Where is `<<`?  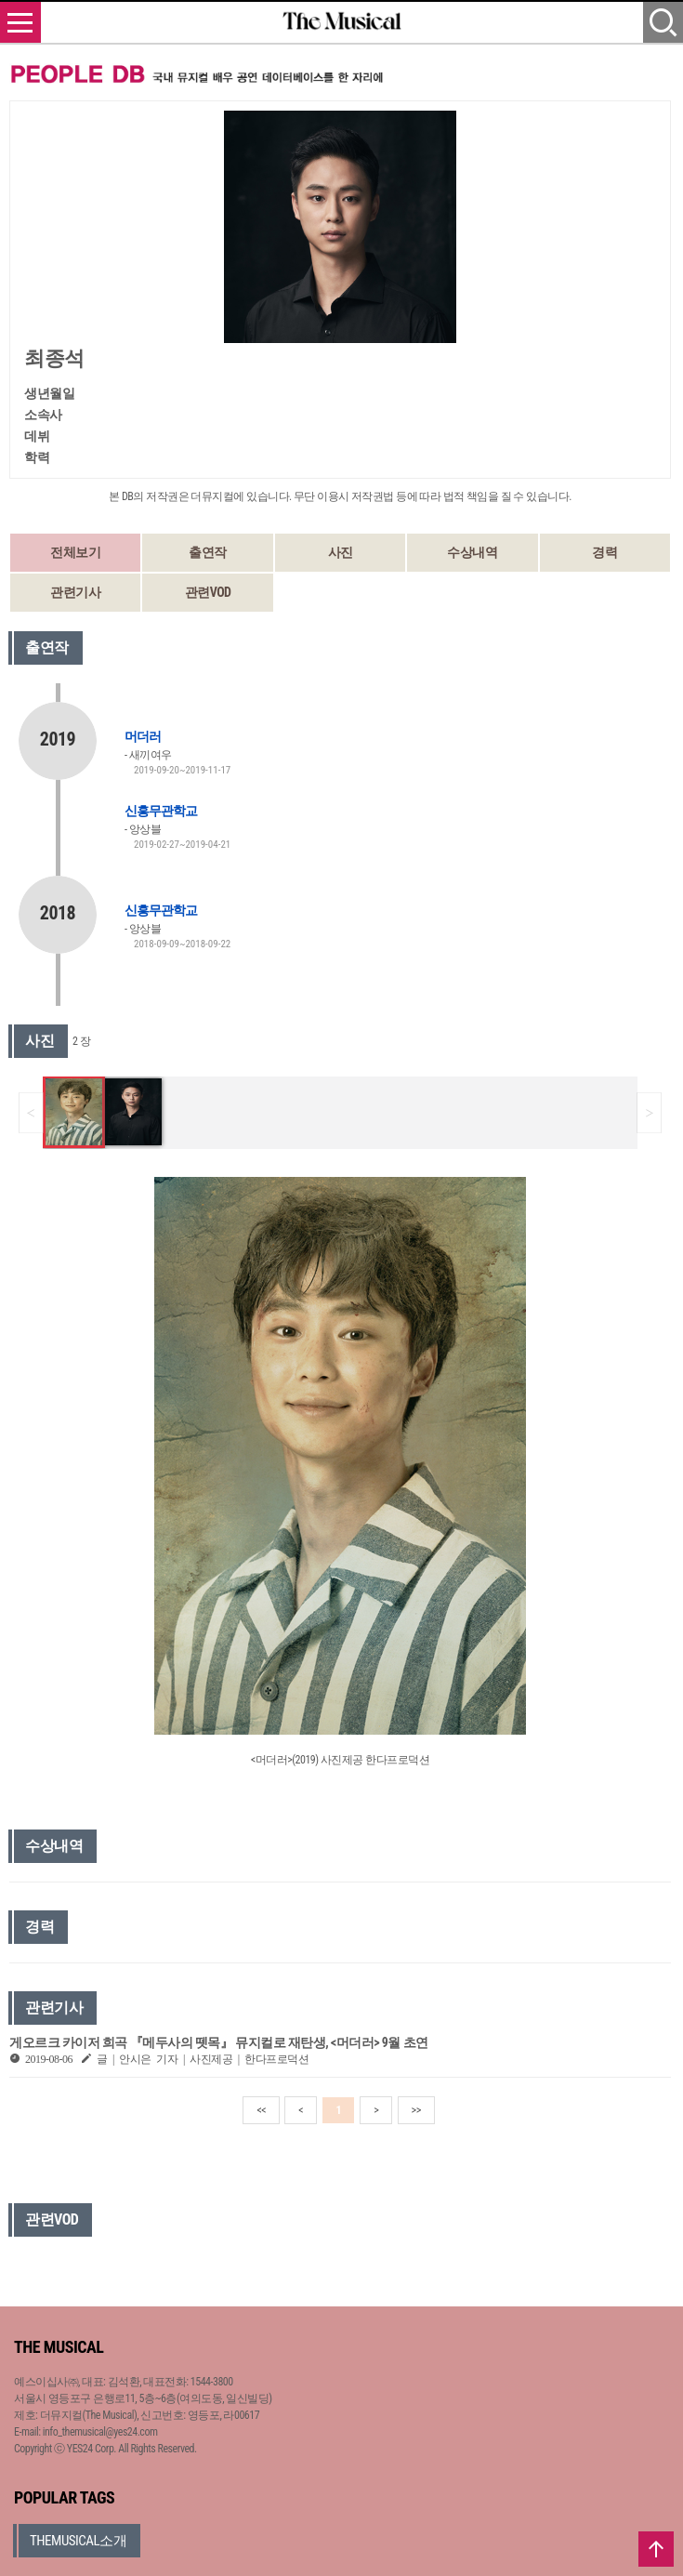 << is located at coordinates (261, 2110).